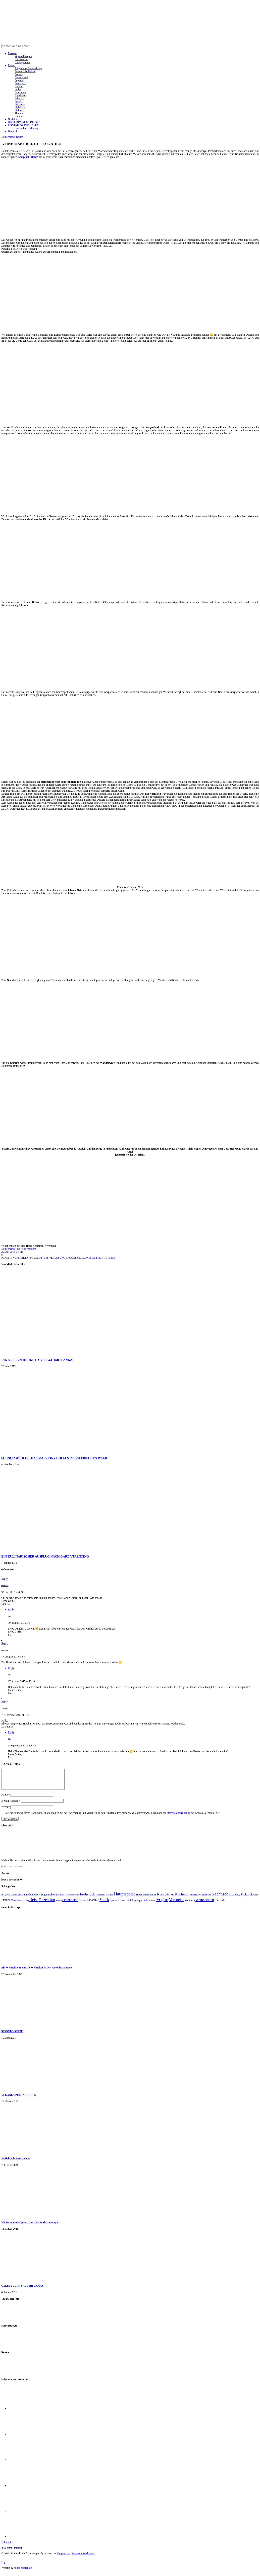  What do you see at coordinates (7, 1904) in the screenshot?
I see `Plätzchen [Plätzchen (62 Einträge)]` at bounding box center [7, 1904].